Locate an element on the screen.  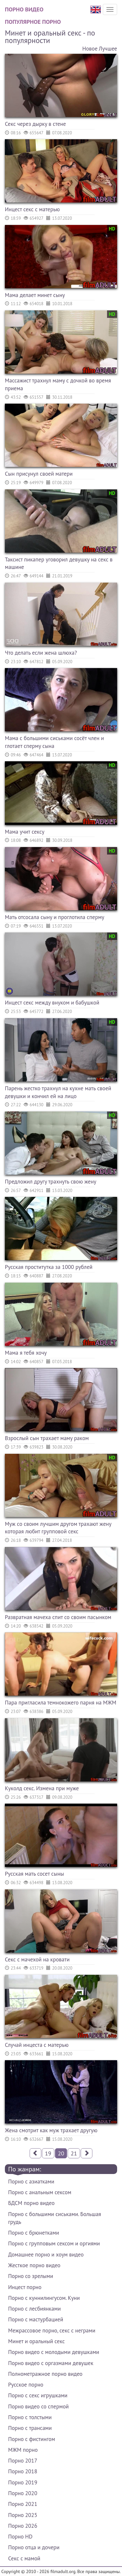
Жена смотрит как муж трахает другую is located at coordinates (51, 2130).